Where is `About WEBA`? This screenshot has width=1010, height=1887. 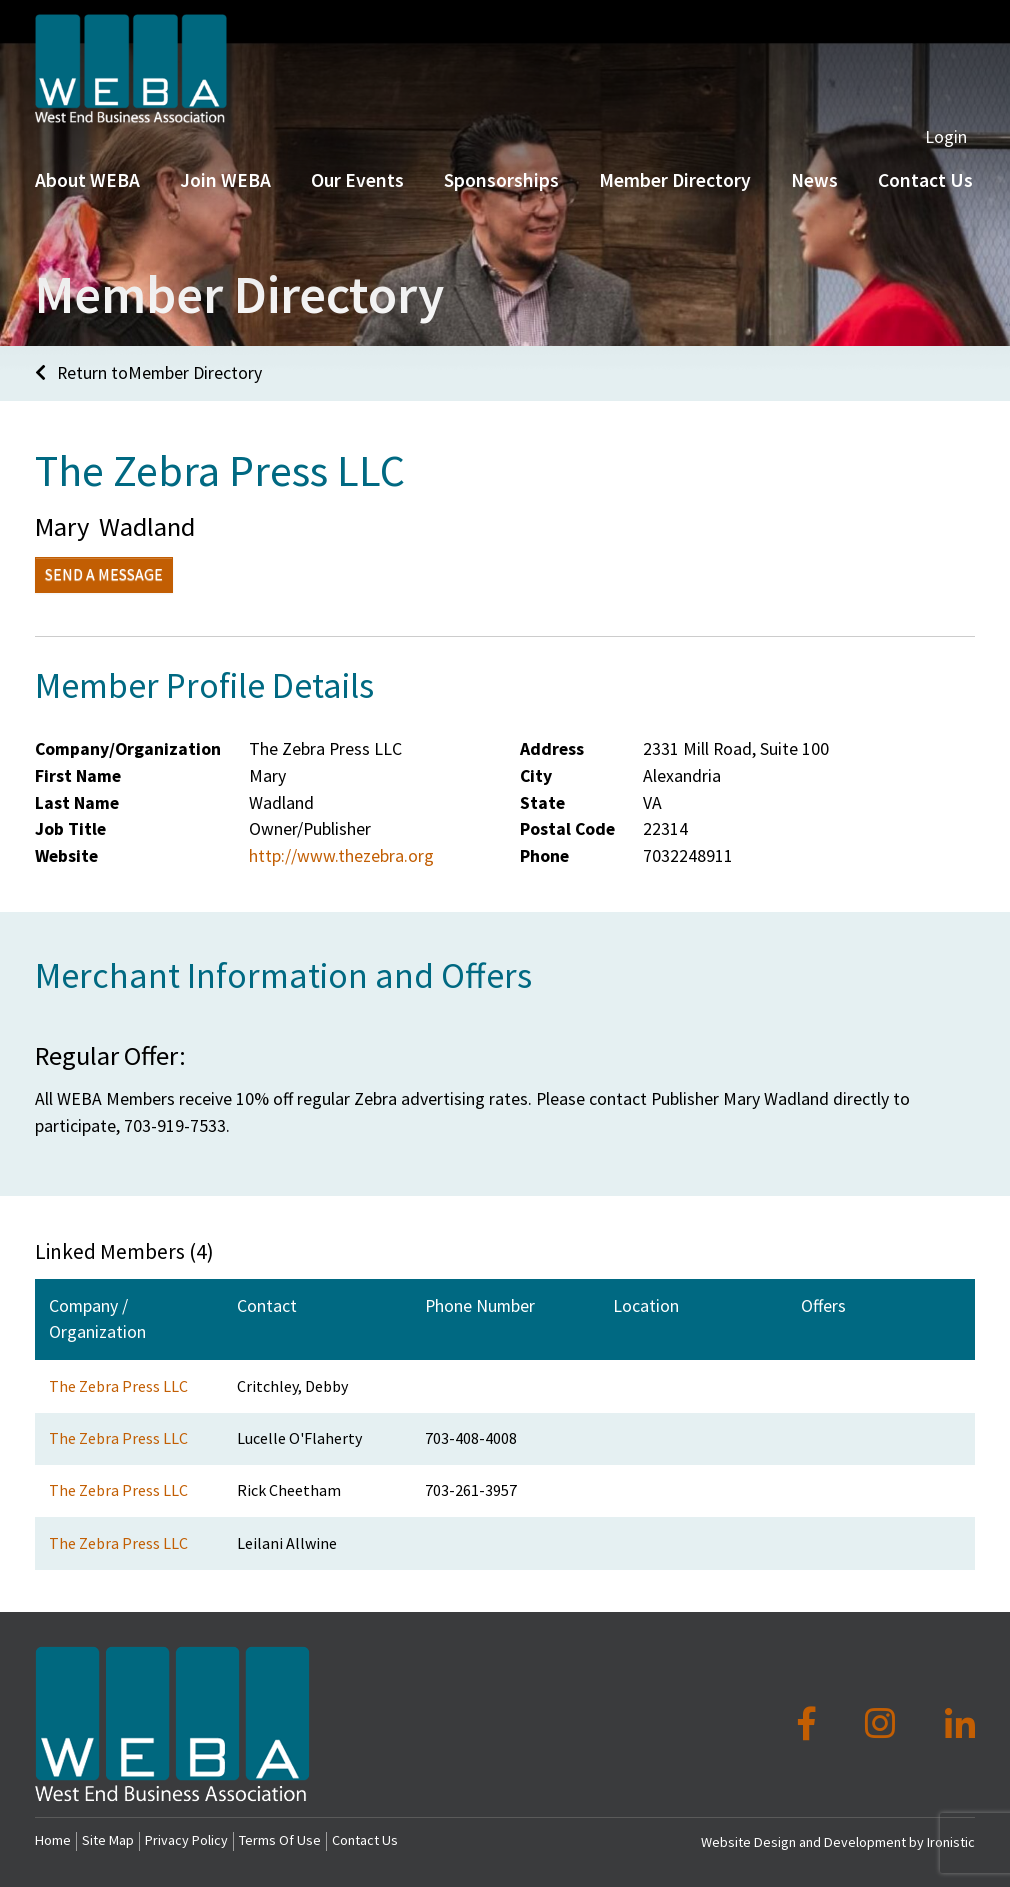
About WEBA is located at coordinates (87, 227).